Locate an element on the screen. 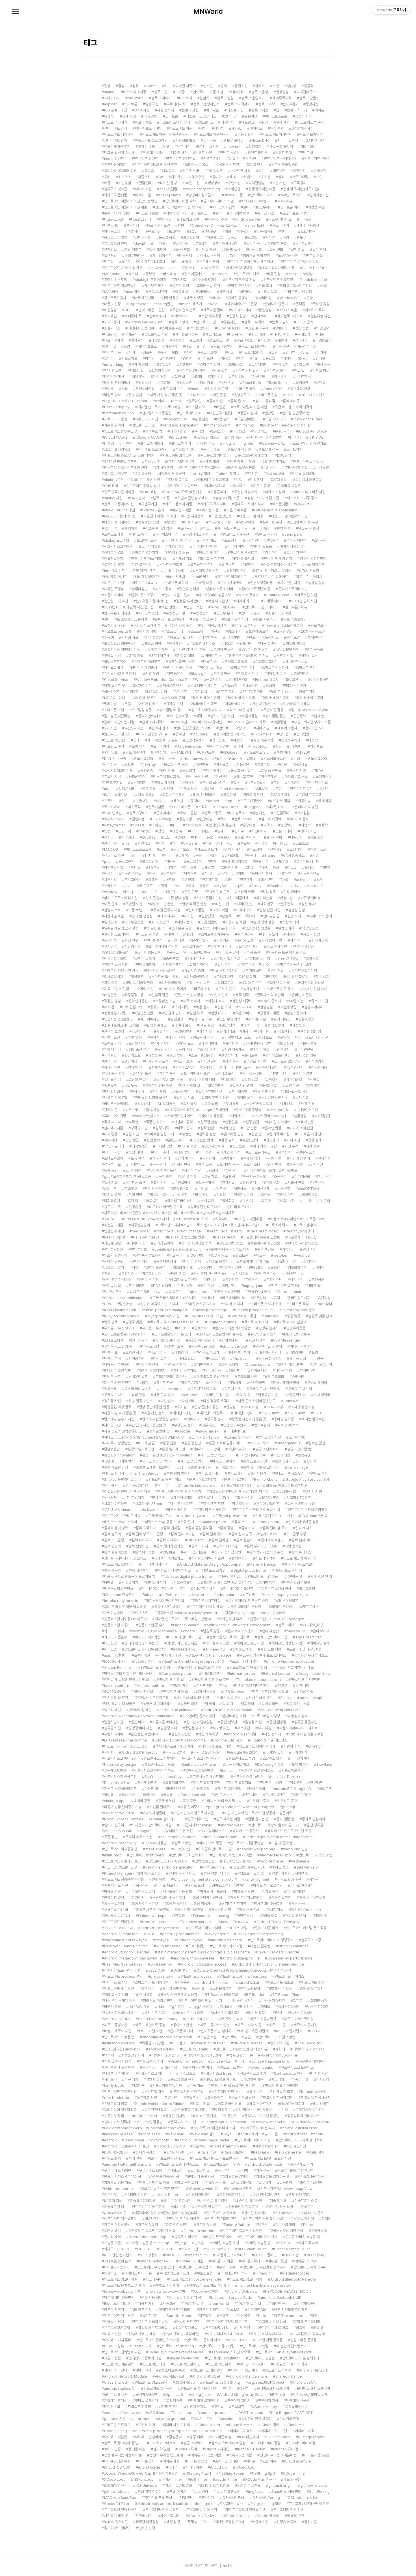  Rails 컨트롤러 is located at coordinates (234, 2152).